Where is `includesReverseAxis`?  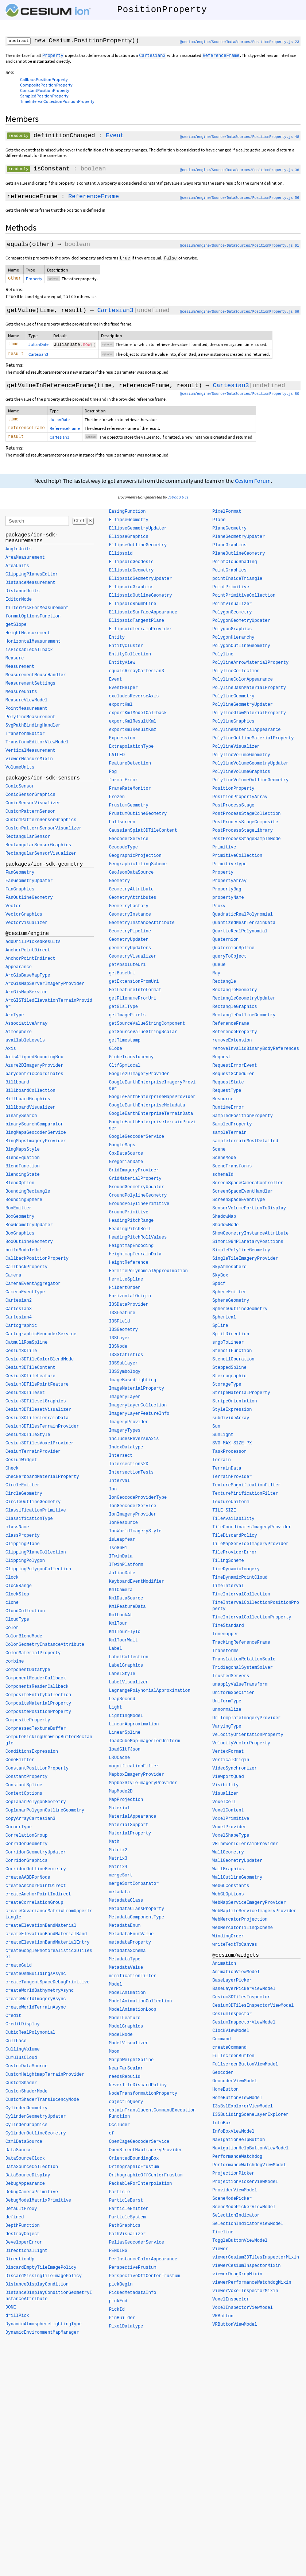
includesReverseAxis is located at coordinates (134, 1442).